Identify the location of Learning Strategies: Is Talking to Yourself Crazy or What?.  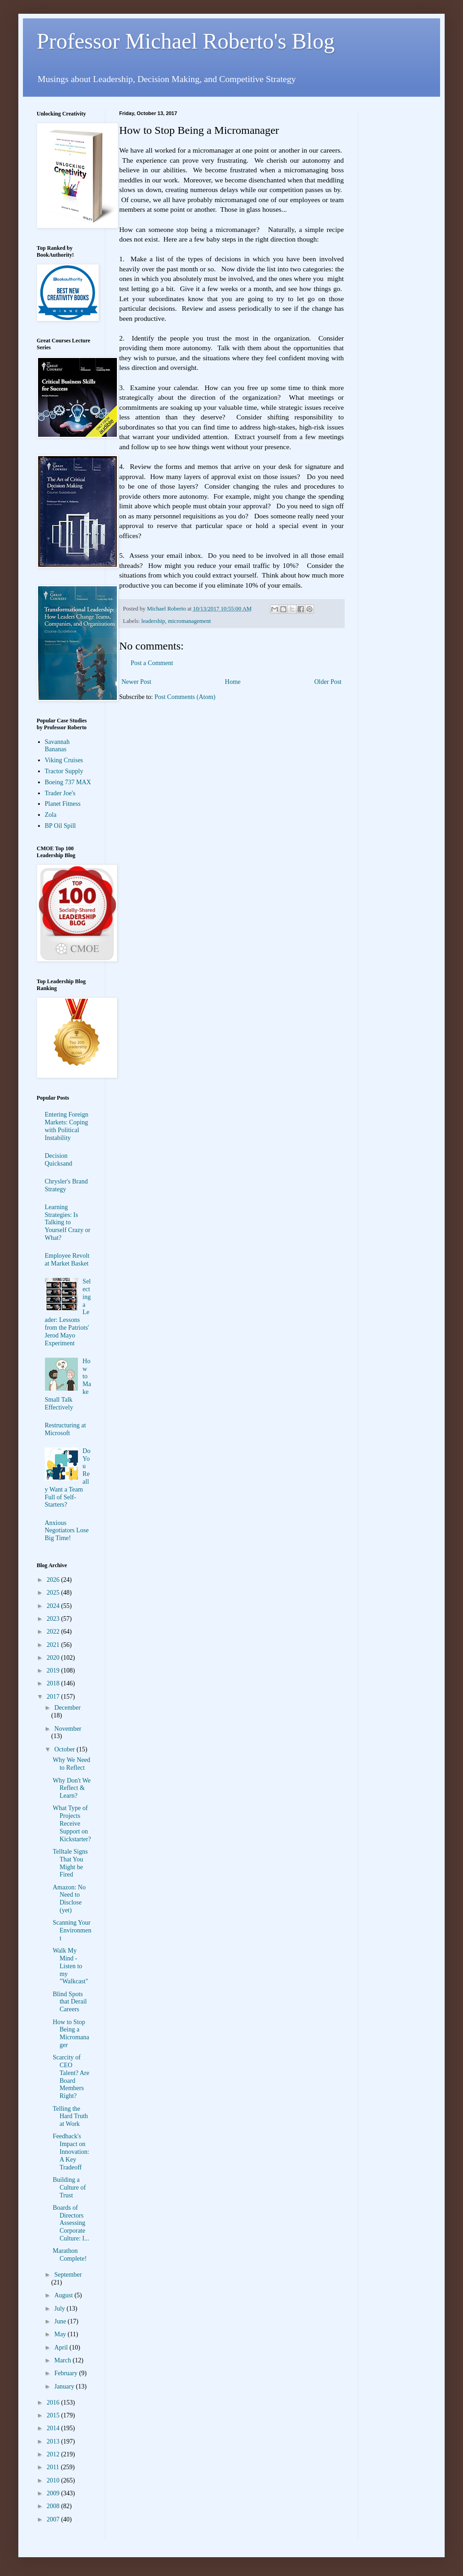
(68, 1222).